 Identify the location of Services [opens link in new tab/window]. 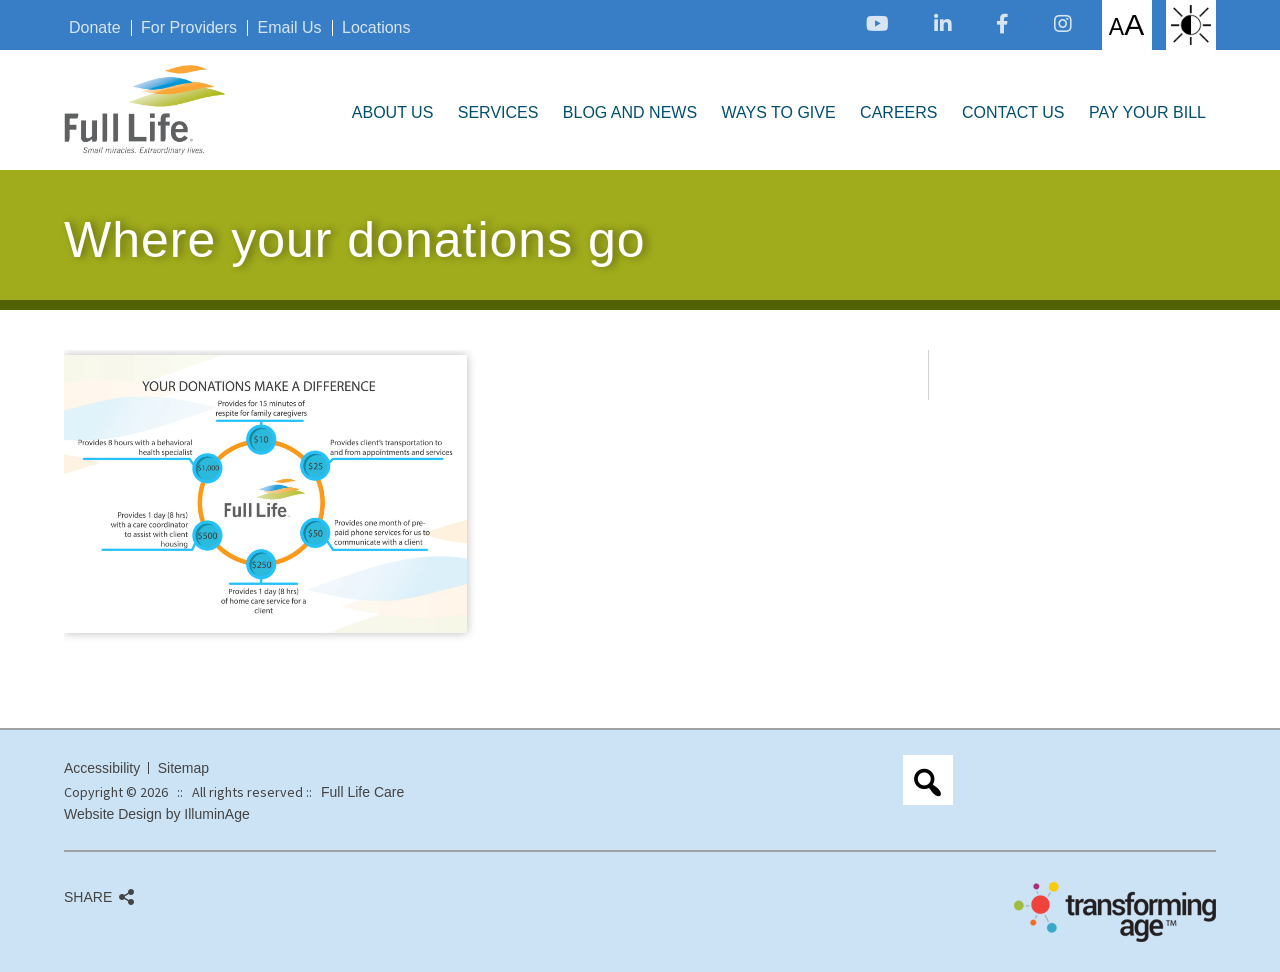
(498, 112).